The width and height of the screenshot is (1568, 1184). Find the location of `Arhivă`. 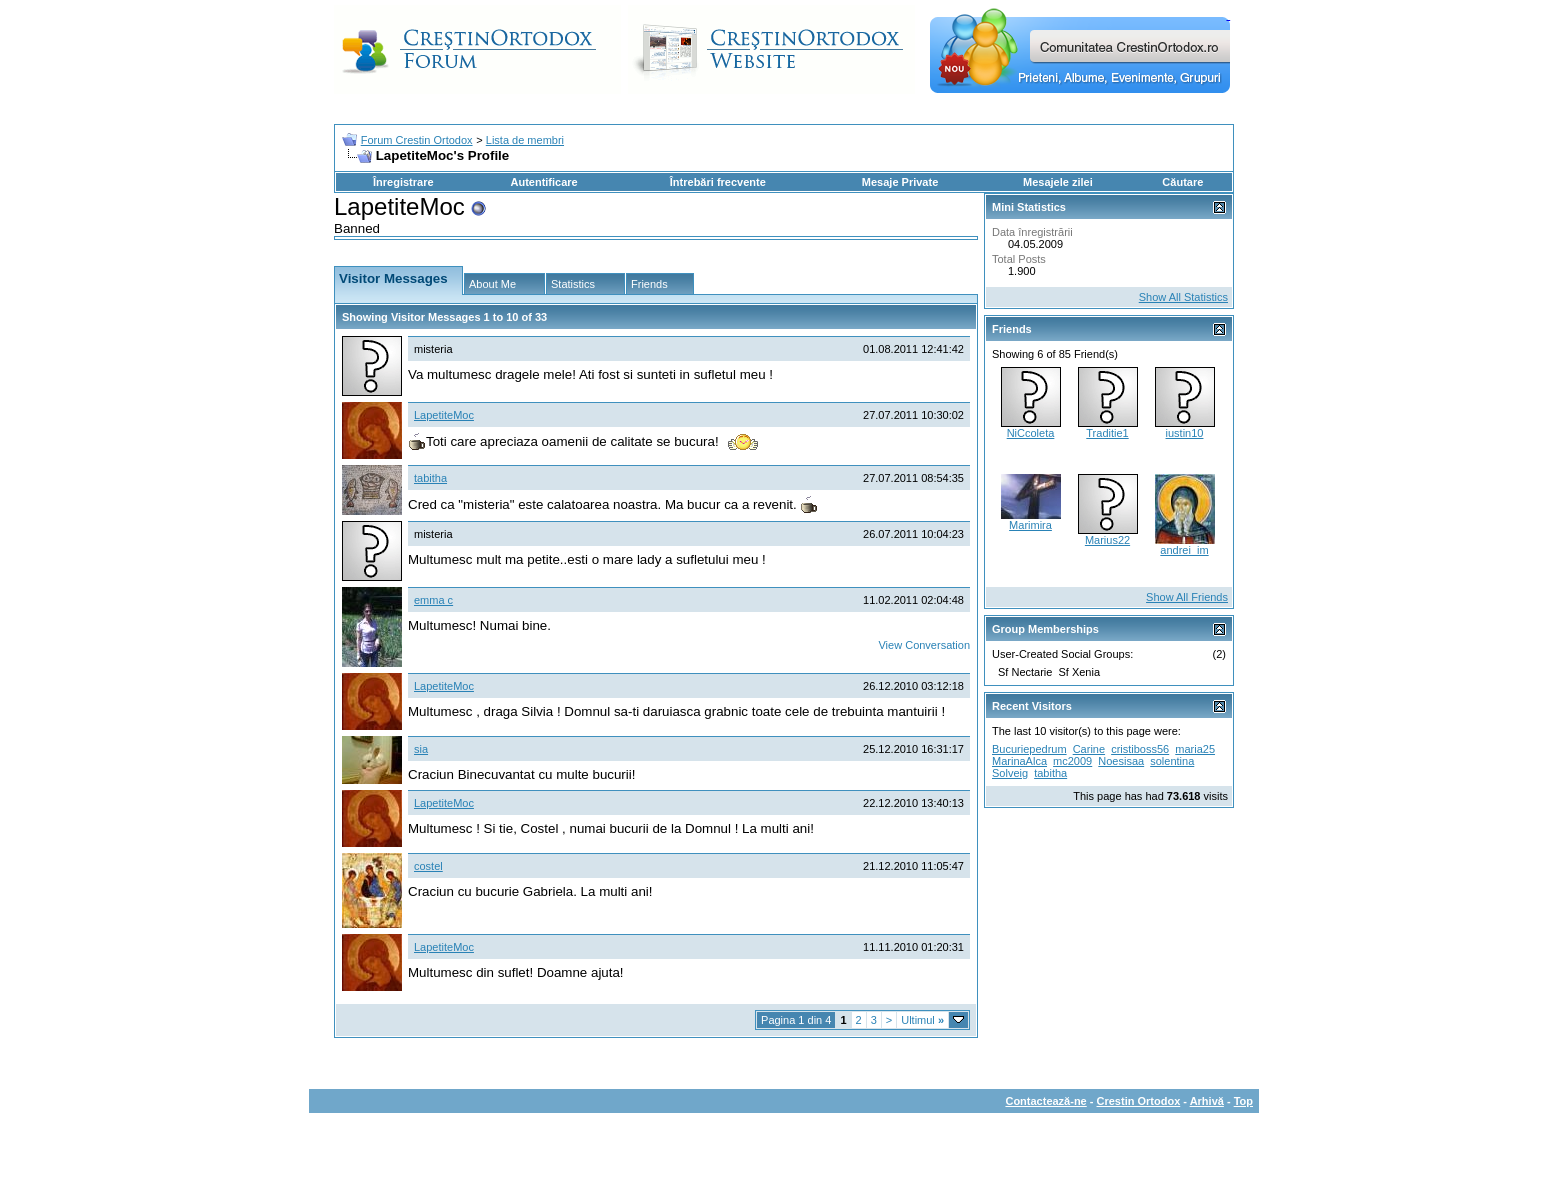

Arhivă is located at coordinates (1207, 1101).